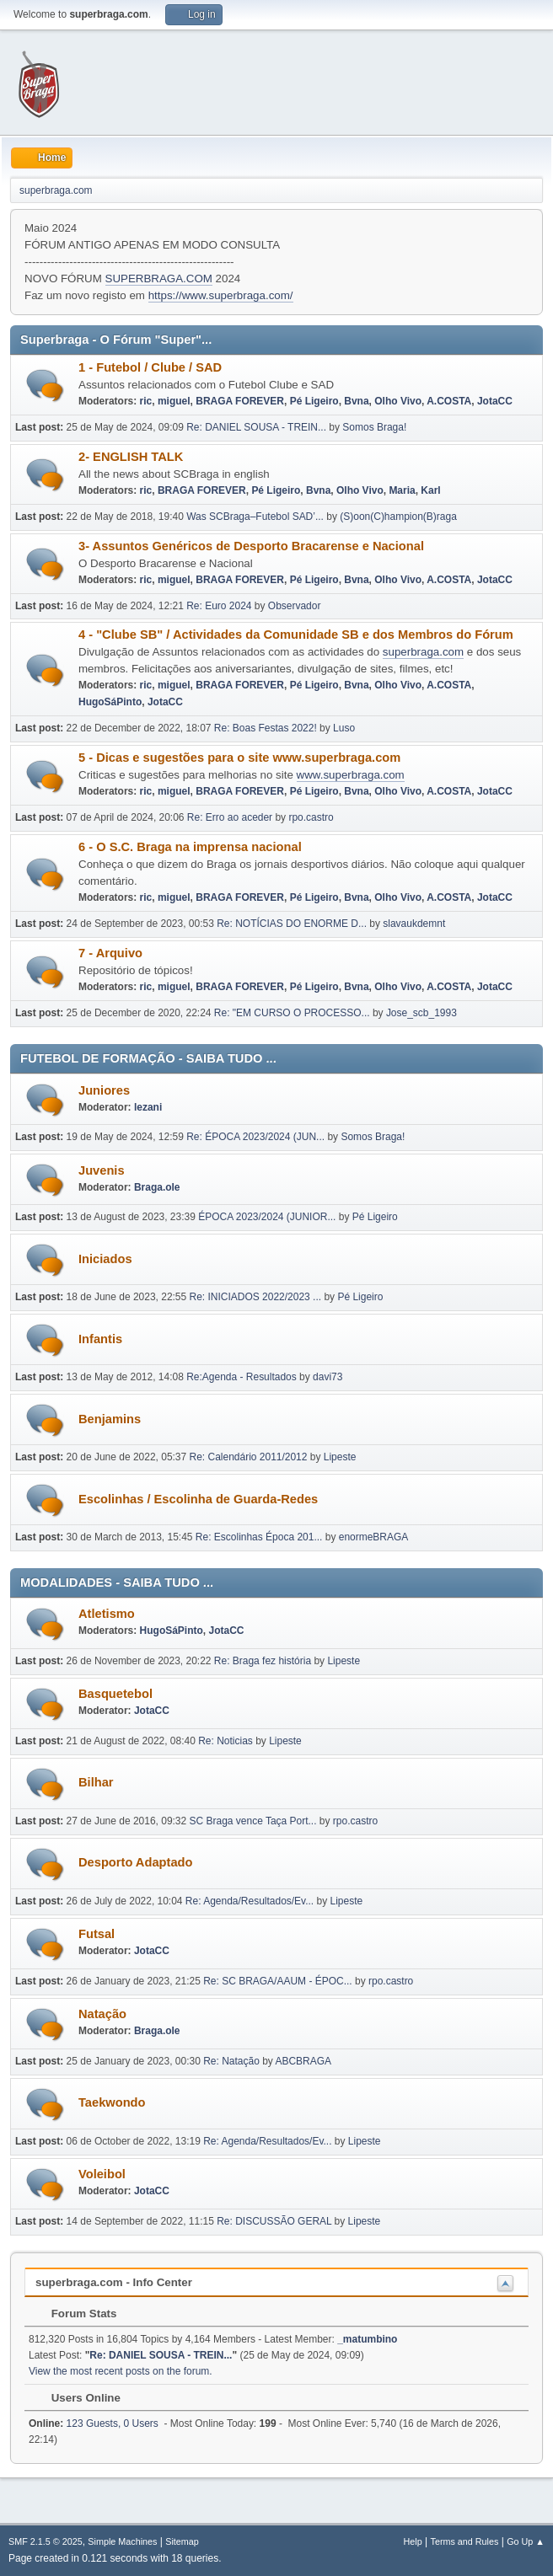 The height and width of the screenshot is (2576, 553). Describe the element at coordinates (423, 651) in the screenshot. I see `superbraga.com` at that location.